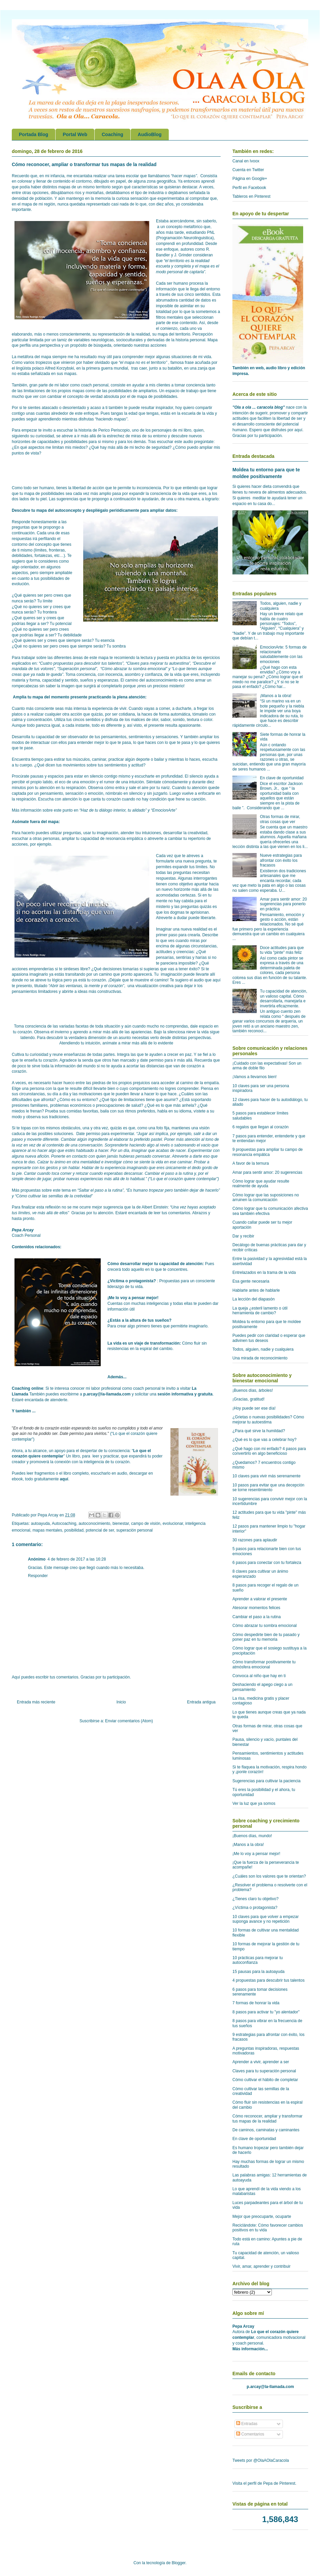 The height and width of the screenshot is (2576, 320). What do you see at coordinates (75, 134) in the screenshot?
I see `Portal Web` at bounding box center [75, 134].